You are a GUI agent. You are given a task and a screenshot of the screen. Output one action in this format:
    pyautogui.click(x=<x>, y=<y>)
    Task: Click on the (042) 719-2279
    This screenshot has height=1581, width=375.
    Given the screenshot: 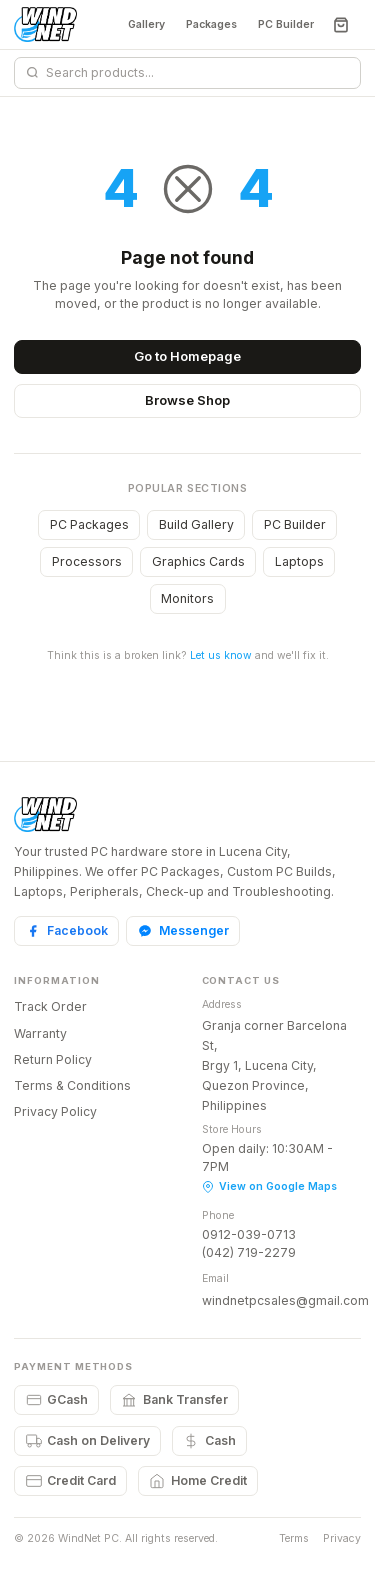 What is the action you would take?
    pyautogui.click(x=249, y=1252)
    